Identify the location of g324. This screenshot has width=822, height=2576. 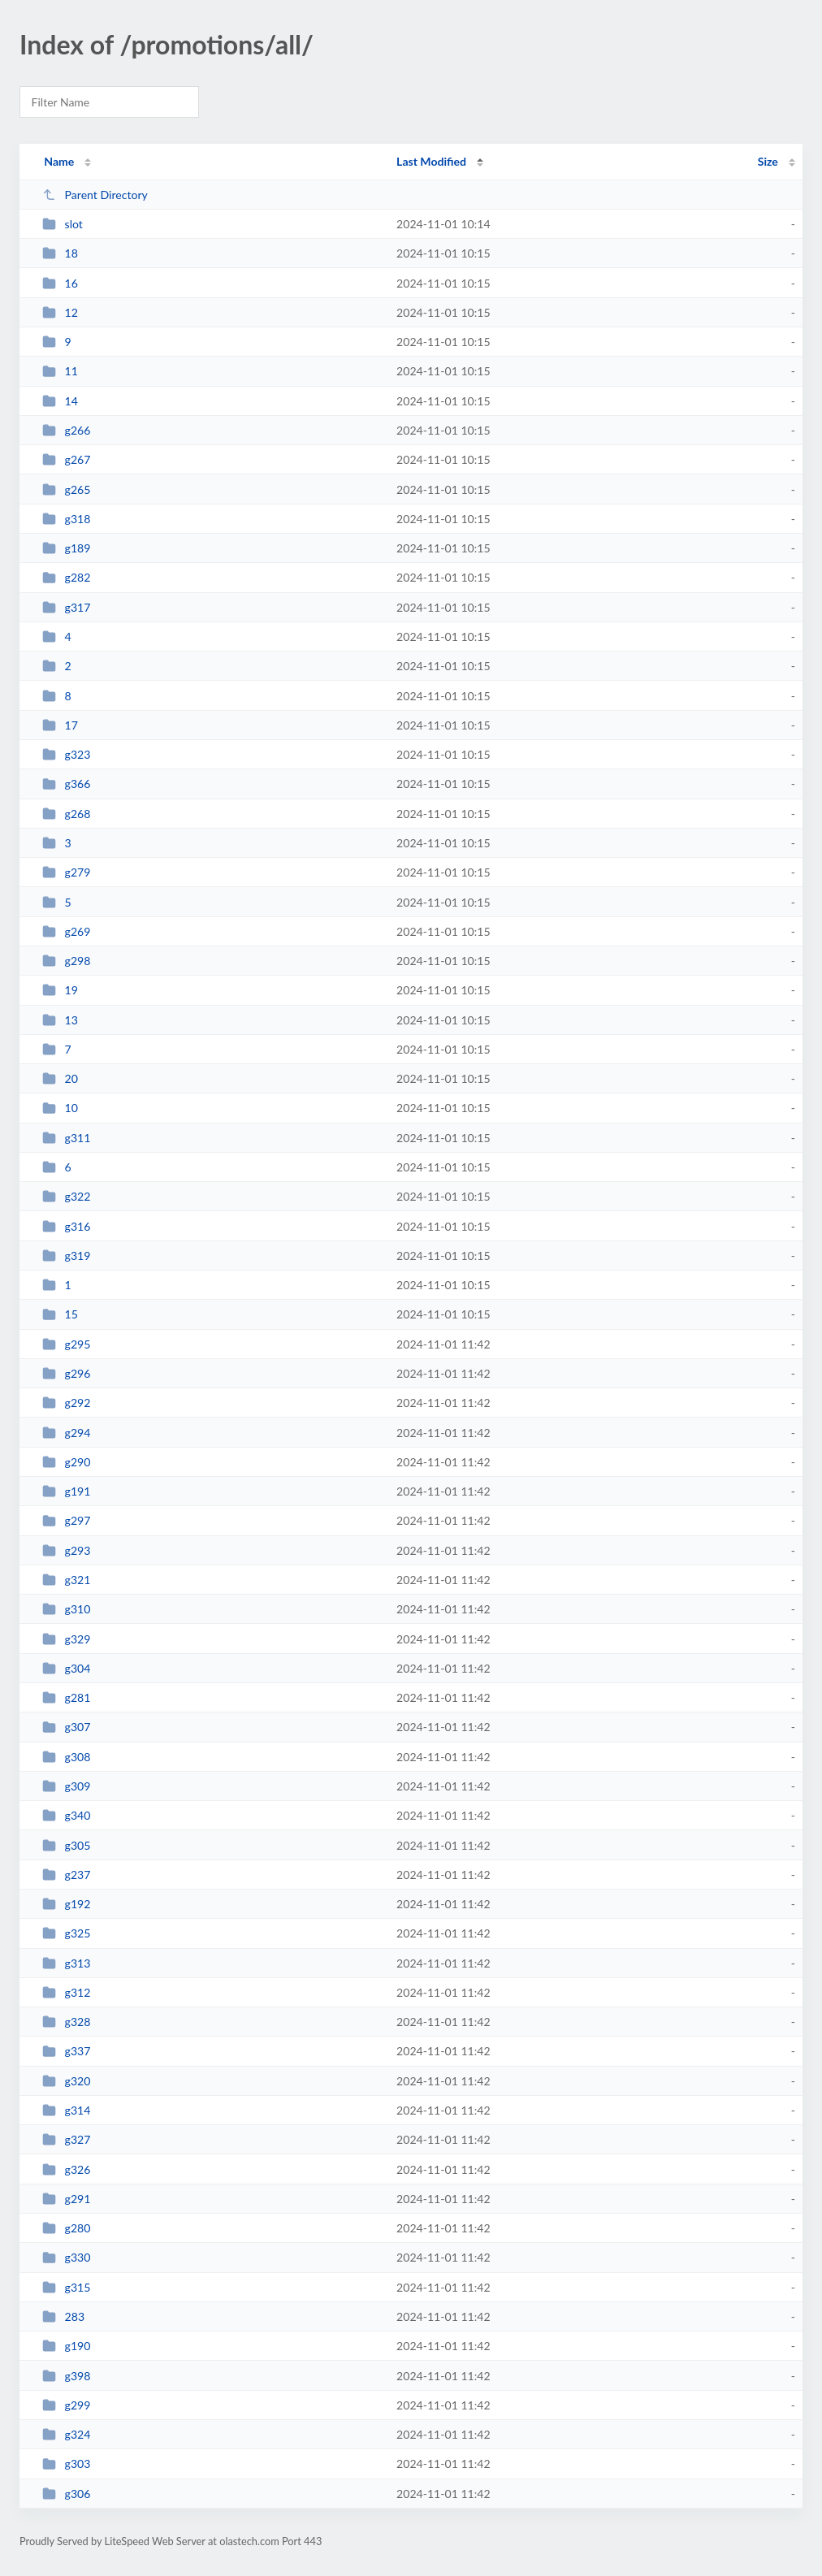
(66, 2434).